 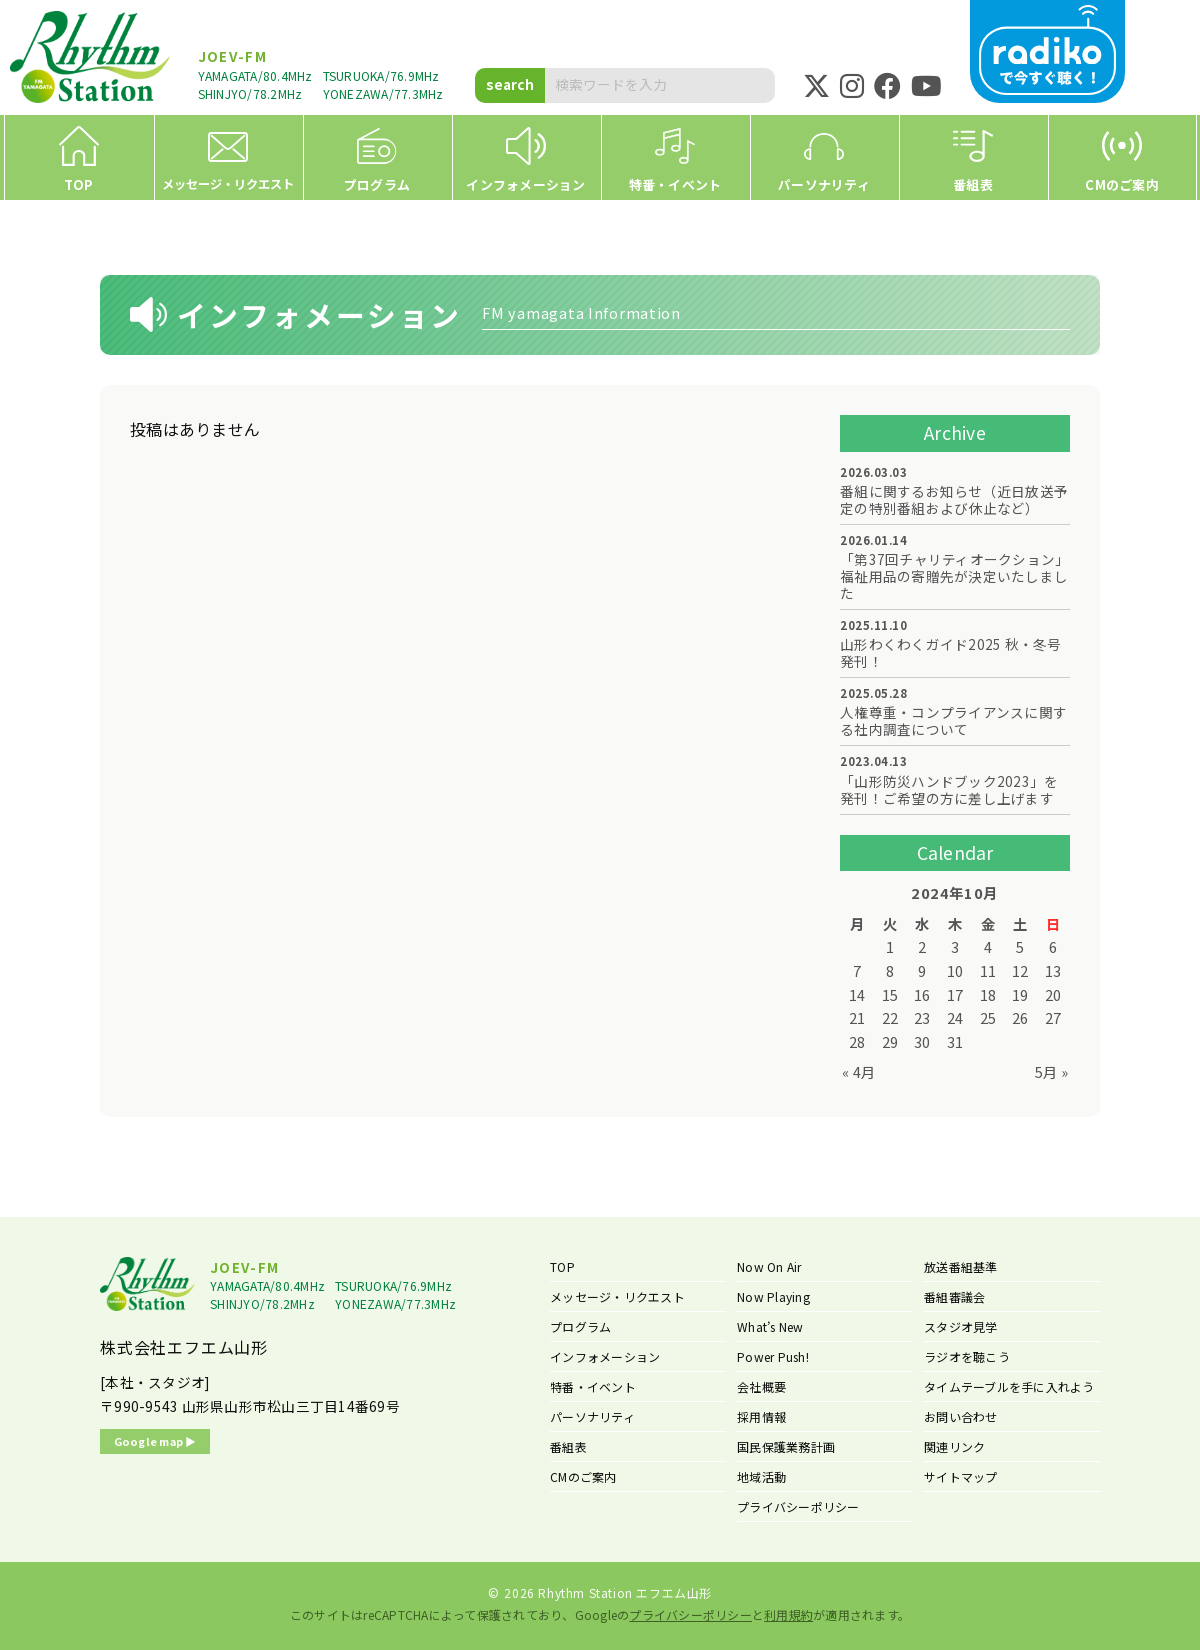 What do you see at coordinates (949, 790) in the screenshot?
I see `「山形防災ハンドブック2023」を発刊！ご希望の方に差し上げます` at bounding box center [949, 790].